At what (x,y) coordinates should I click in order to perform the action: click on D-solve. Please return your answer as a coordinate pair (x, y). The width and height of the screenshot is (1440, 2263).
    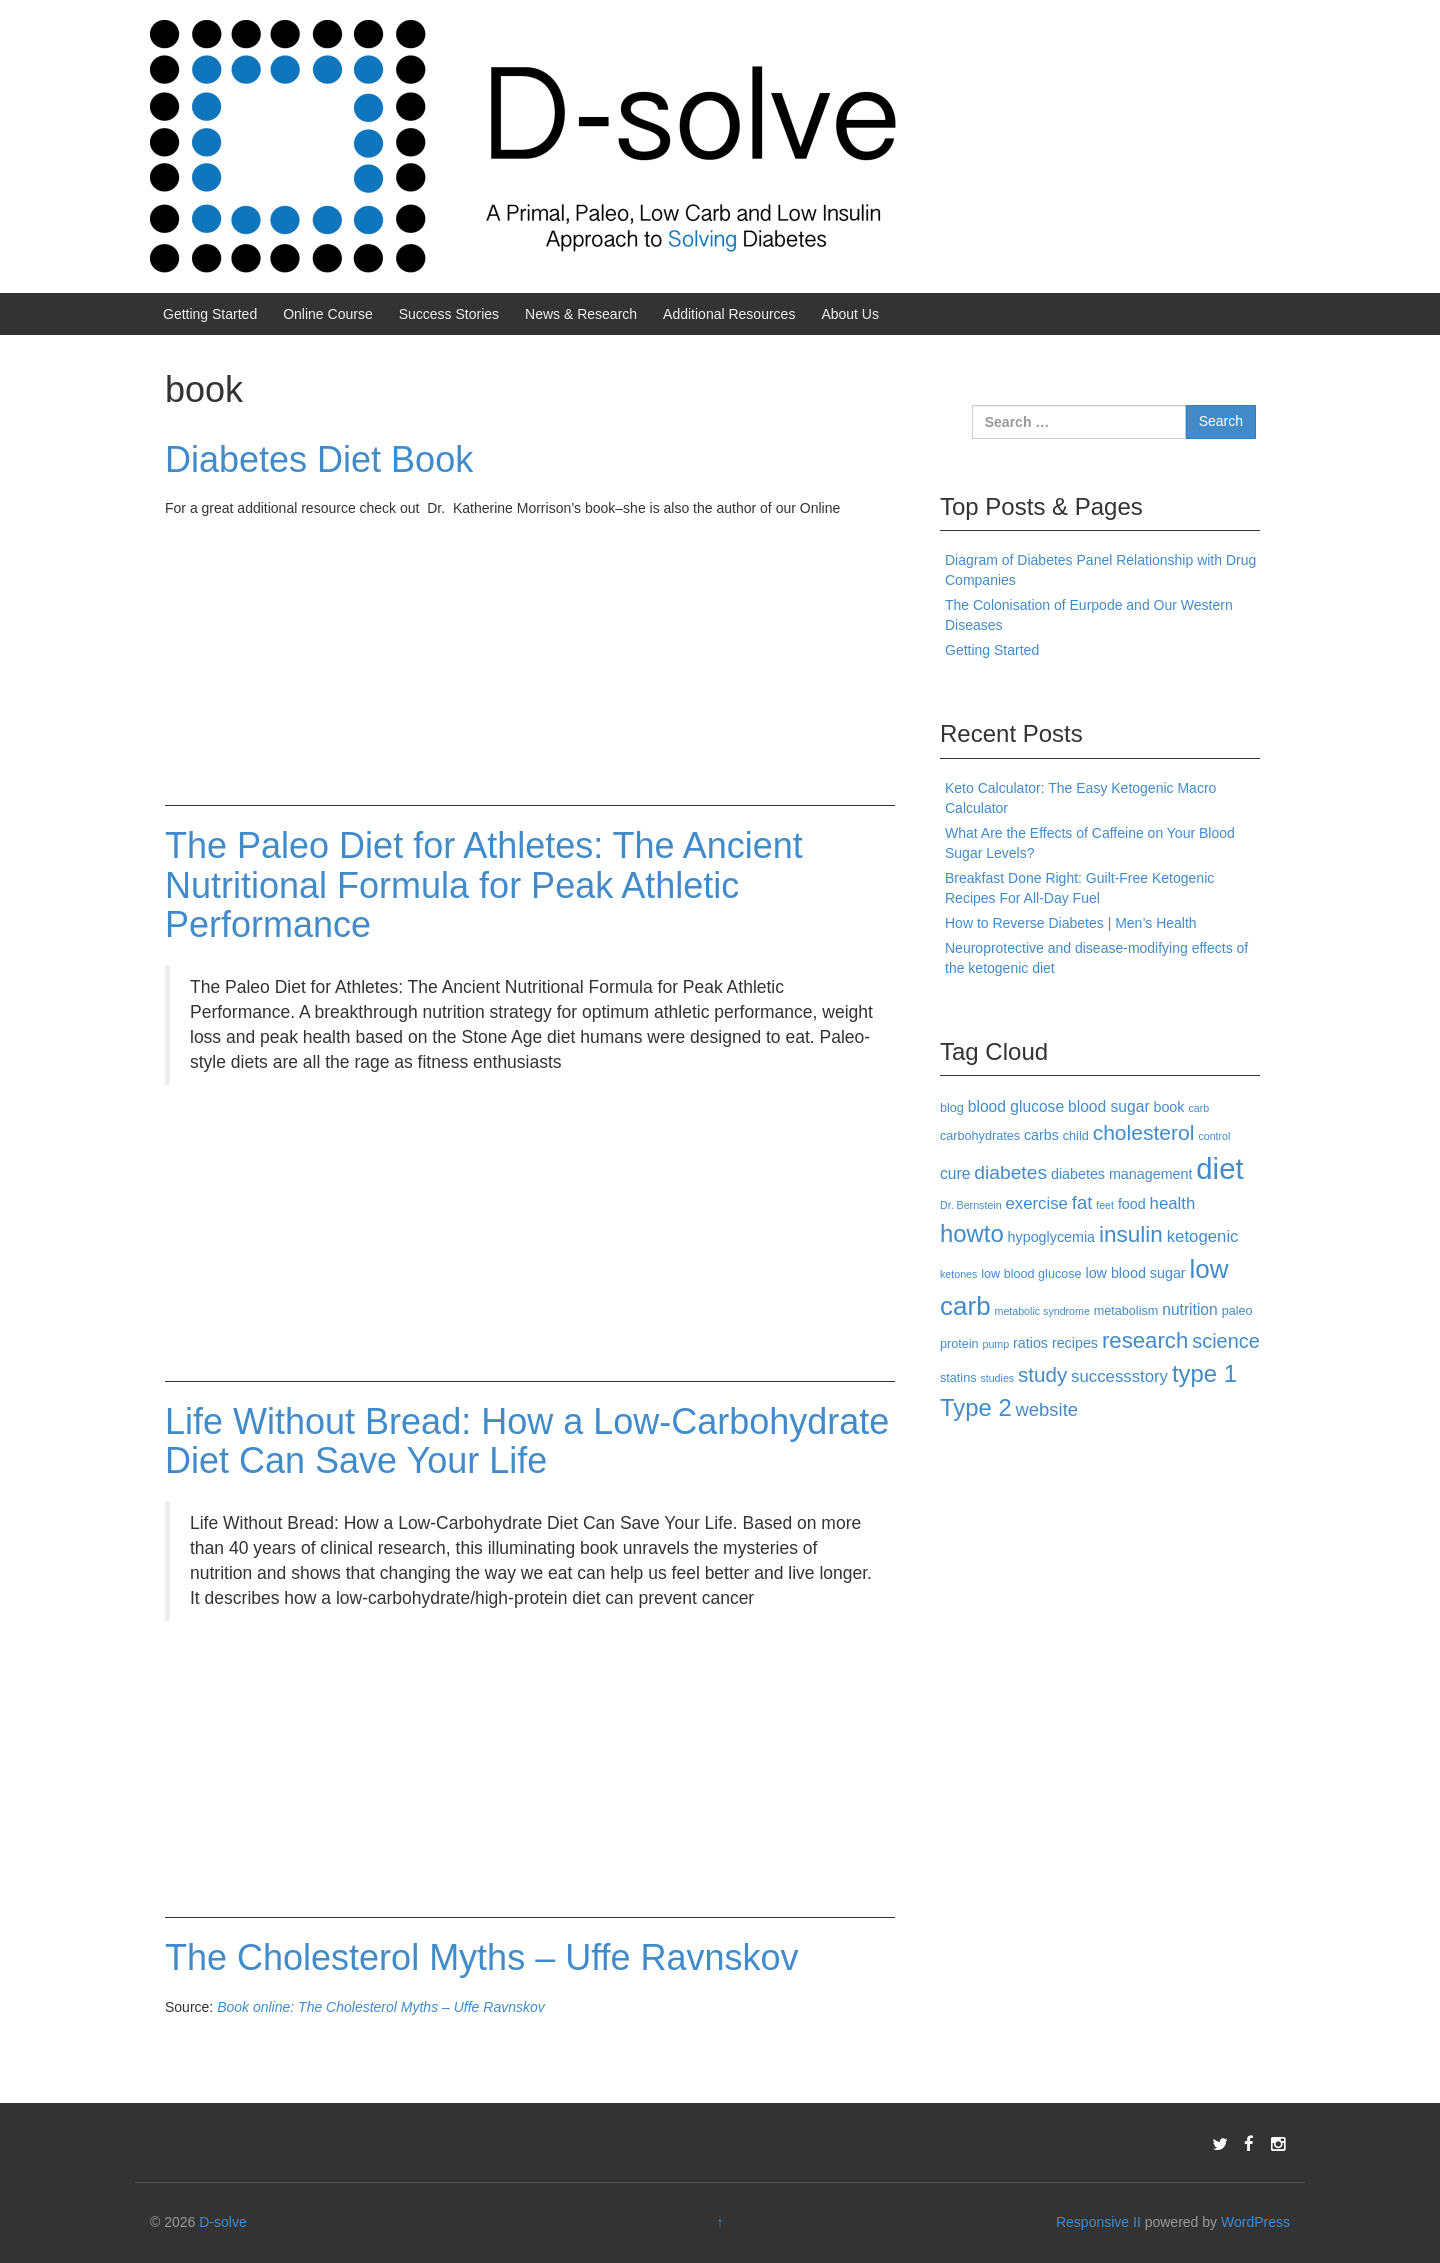
    Looking at the image, I should click on (222, 2222).